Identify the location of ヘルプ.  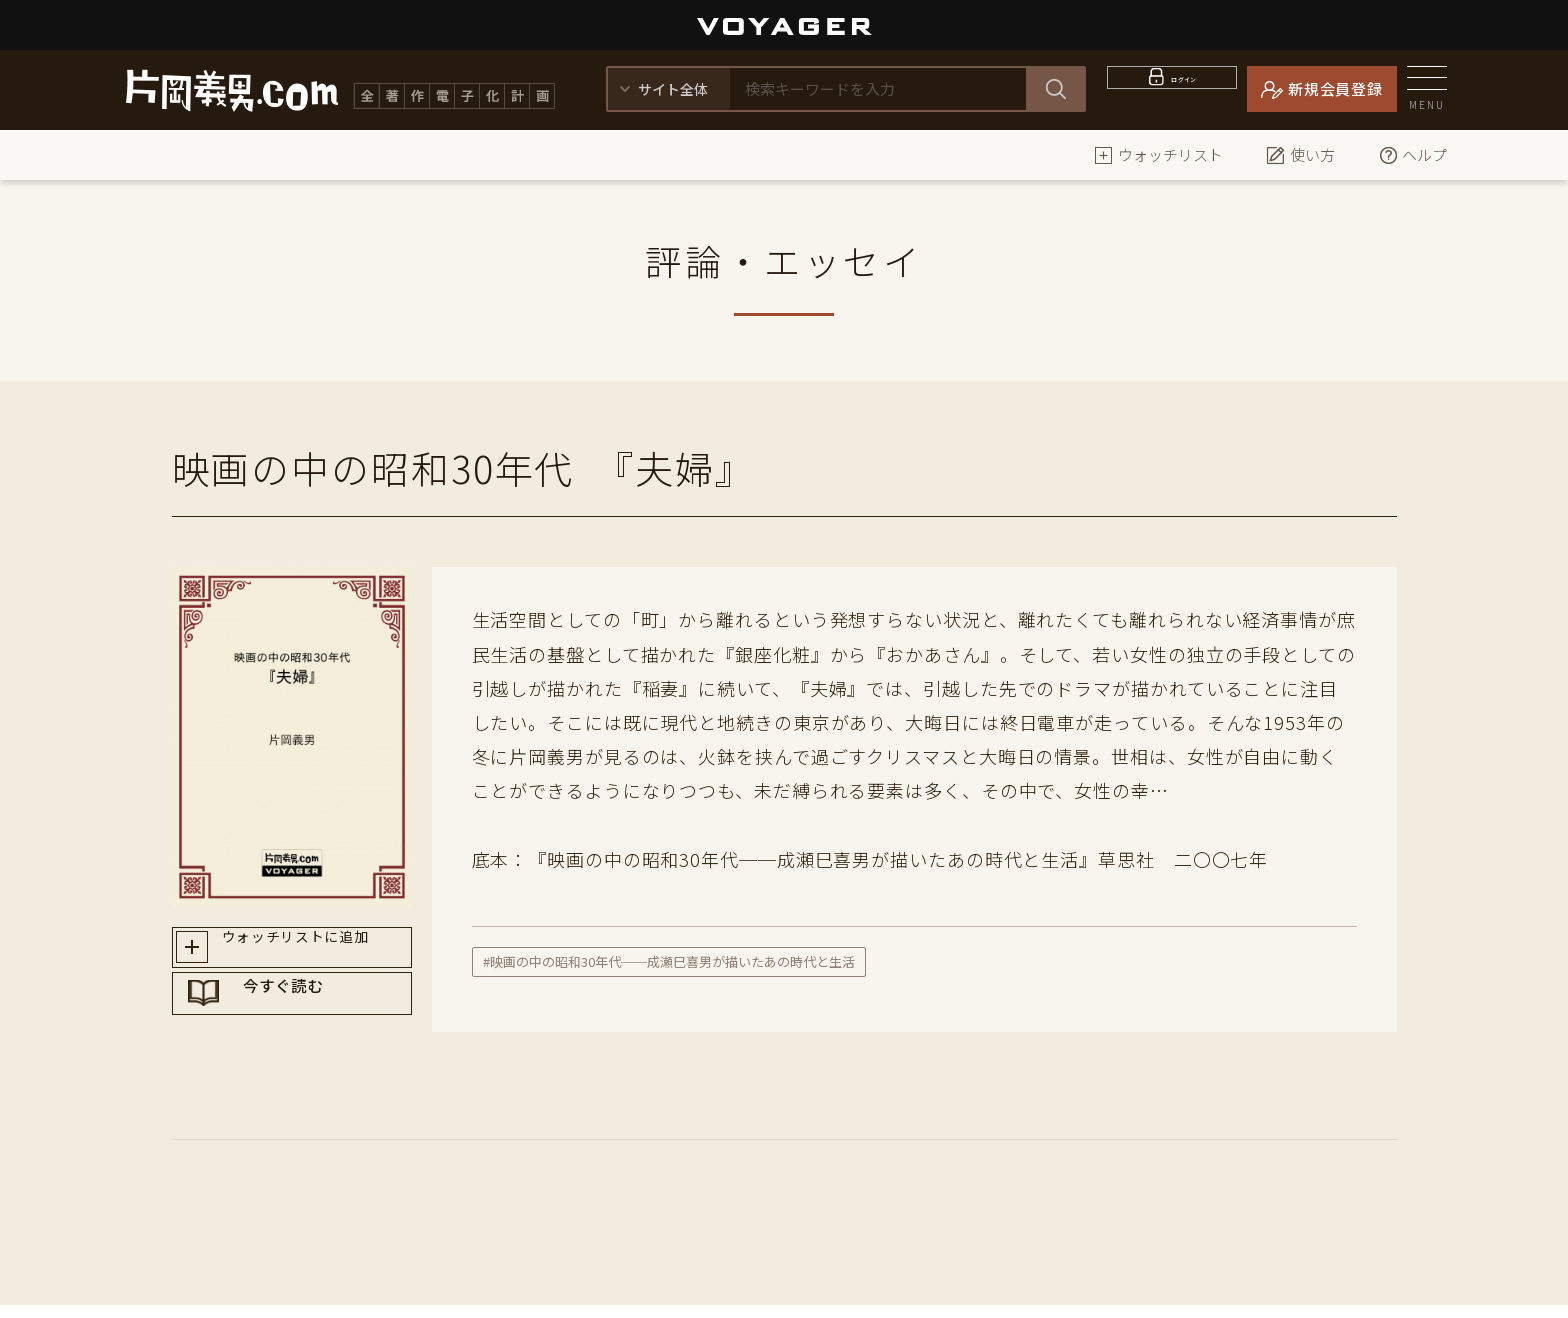
(1412, 154).